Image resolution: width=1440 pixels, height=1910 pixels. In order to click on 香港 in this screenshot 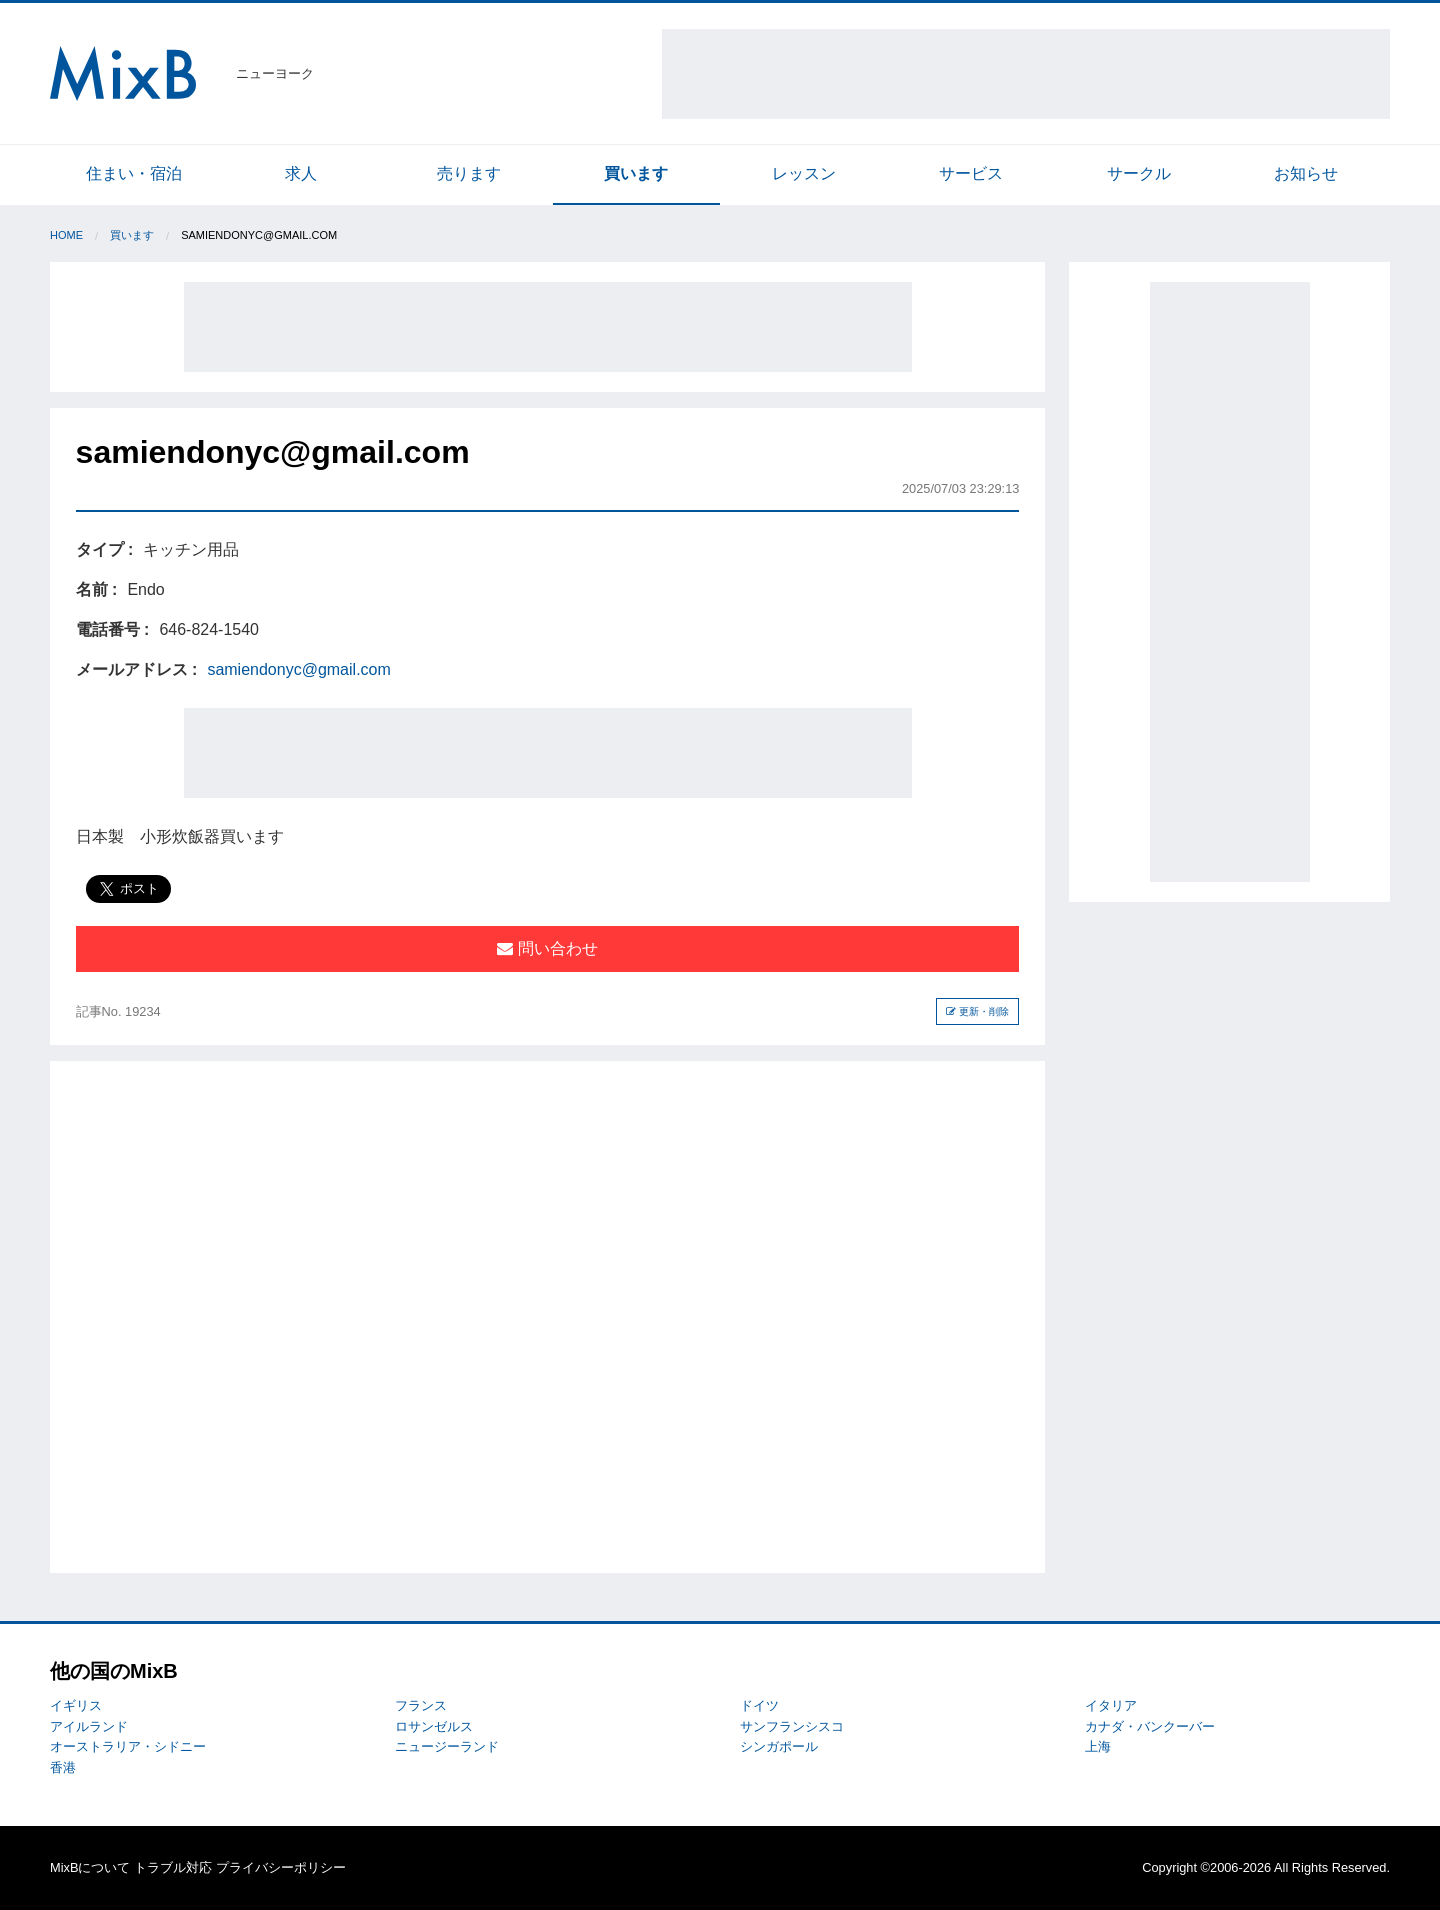, I will do `click(63, 1767)`.